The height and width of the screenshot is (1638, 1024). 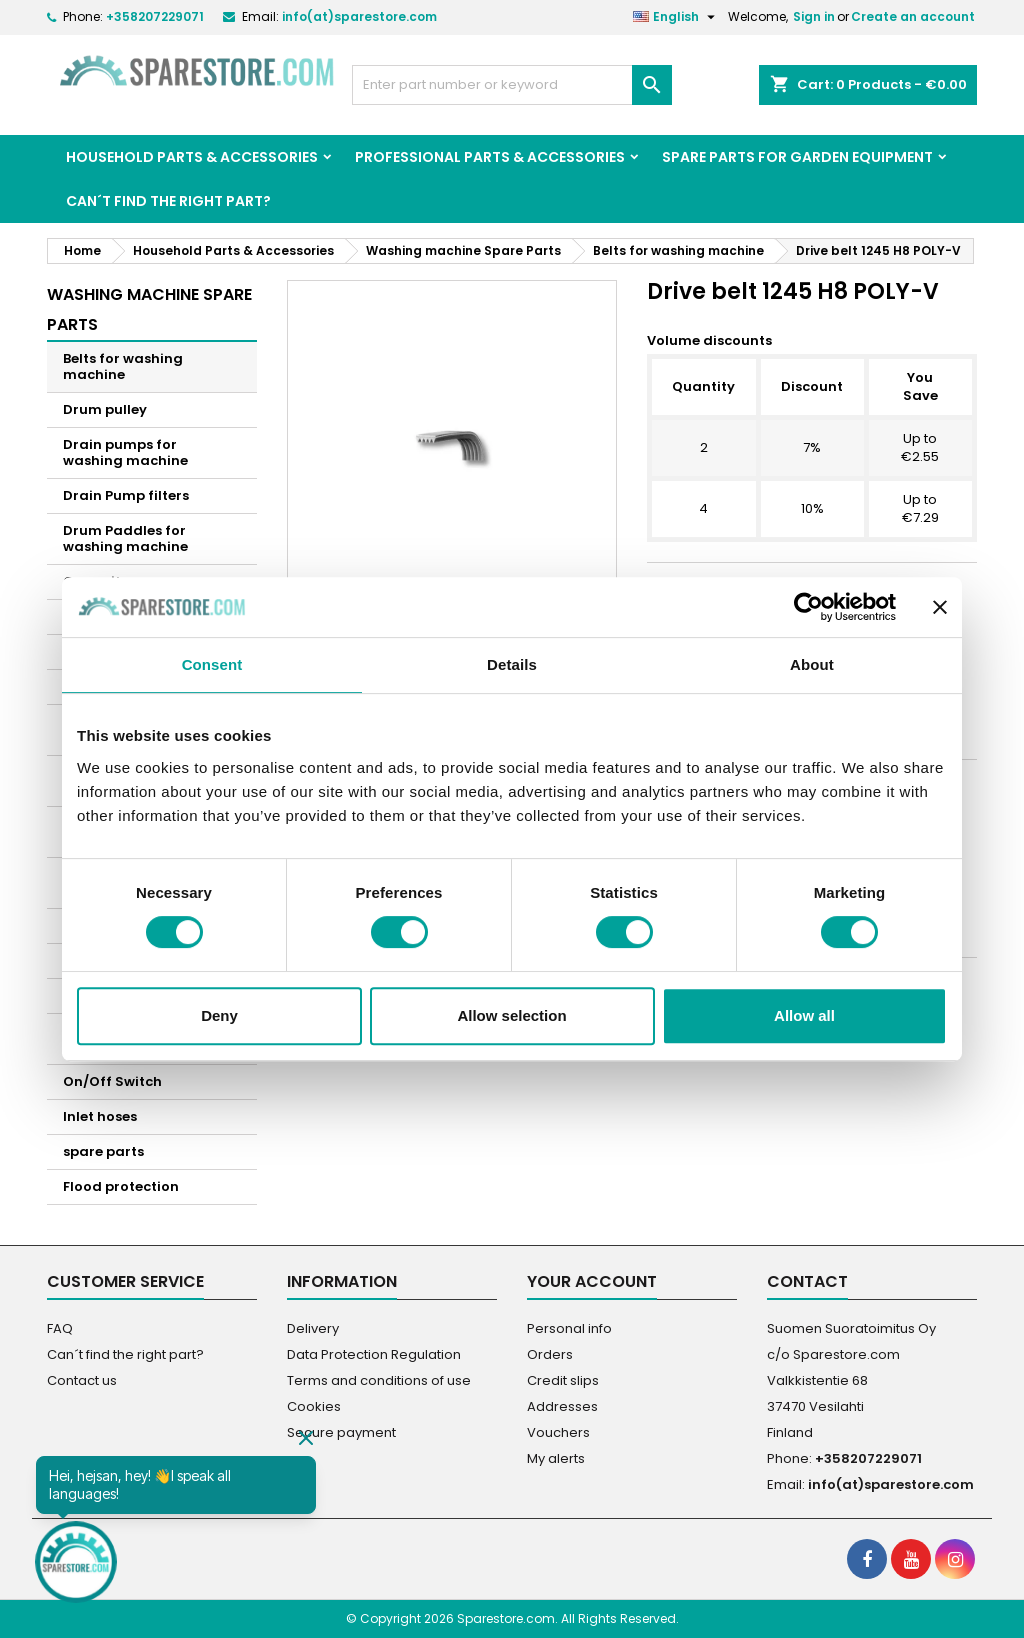 I want to click on Drum pulley, so click(x=105, y=409).